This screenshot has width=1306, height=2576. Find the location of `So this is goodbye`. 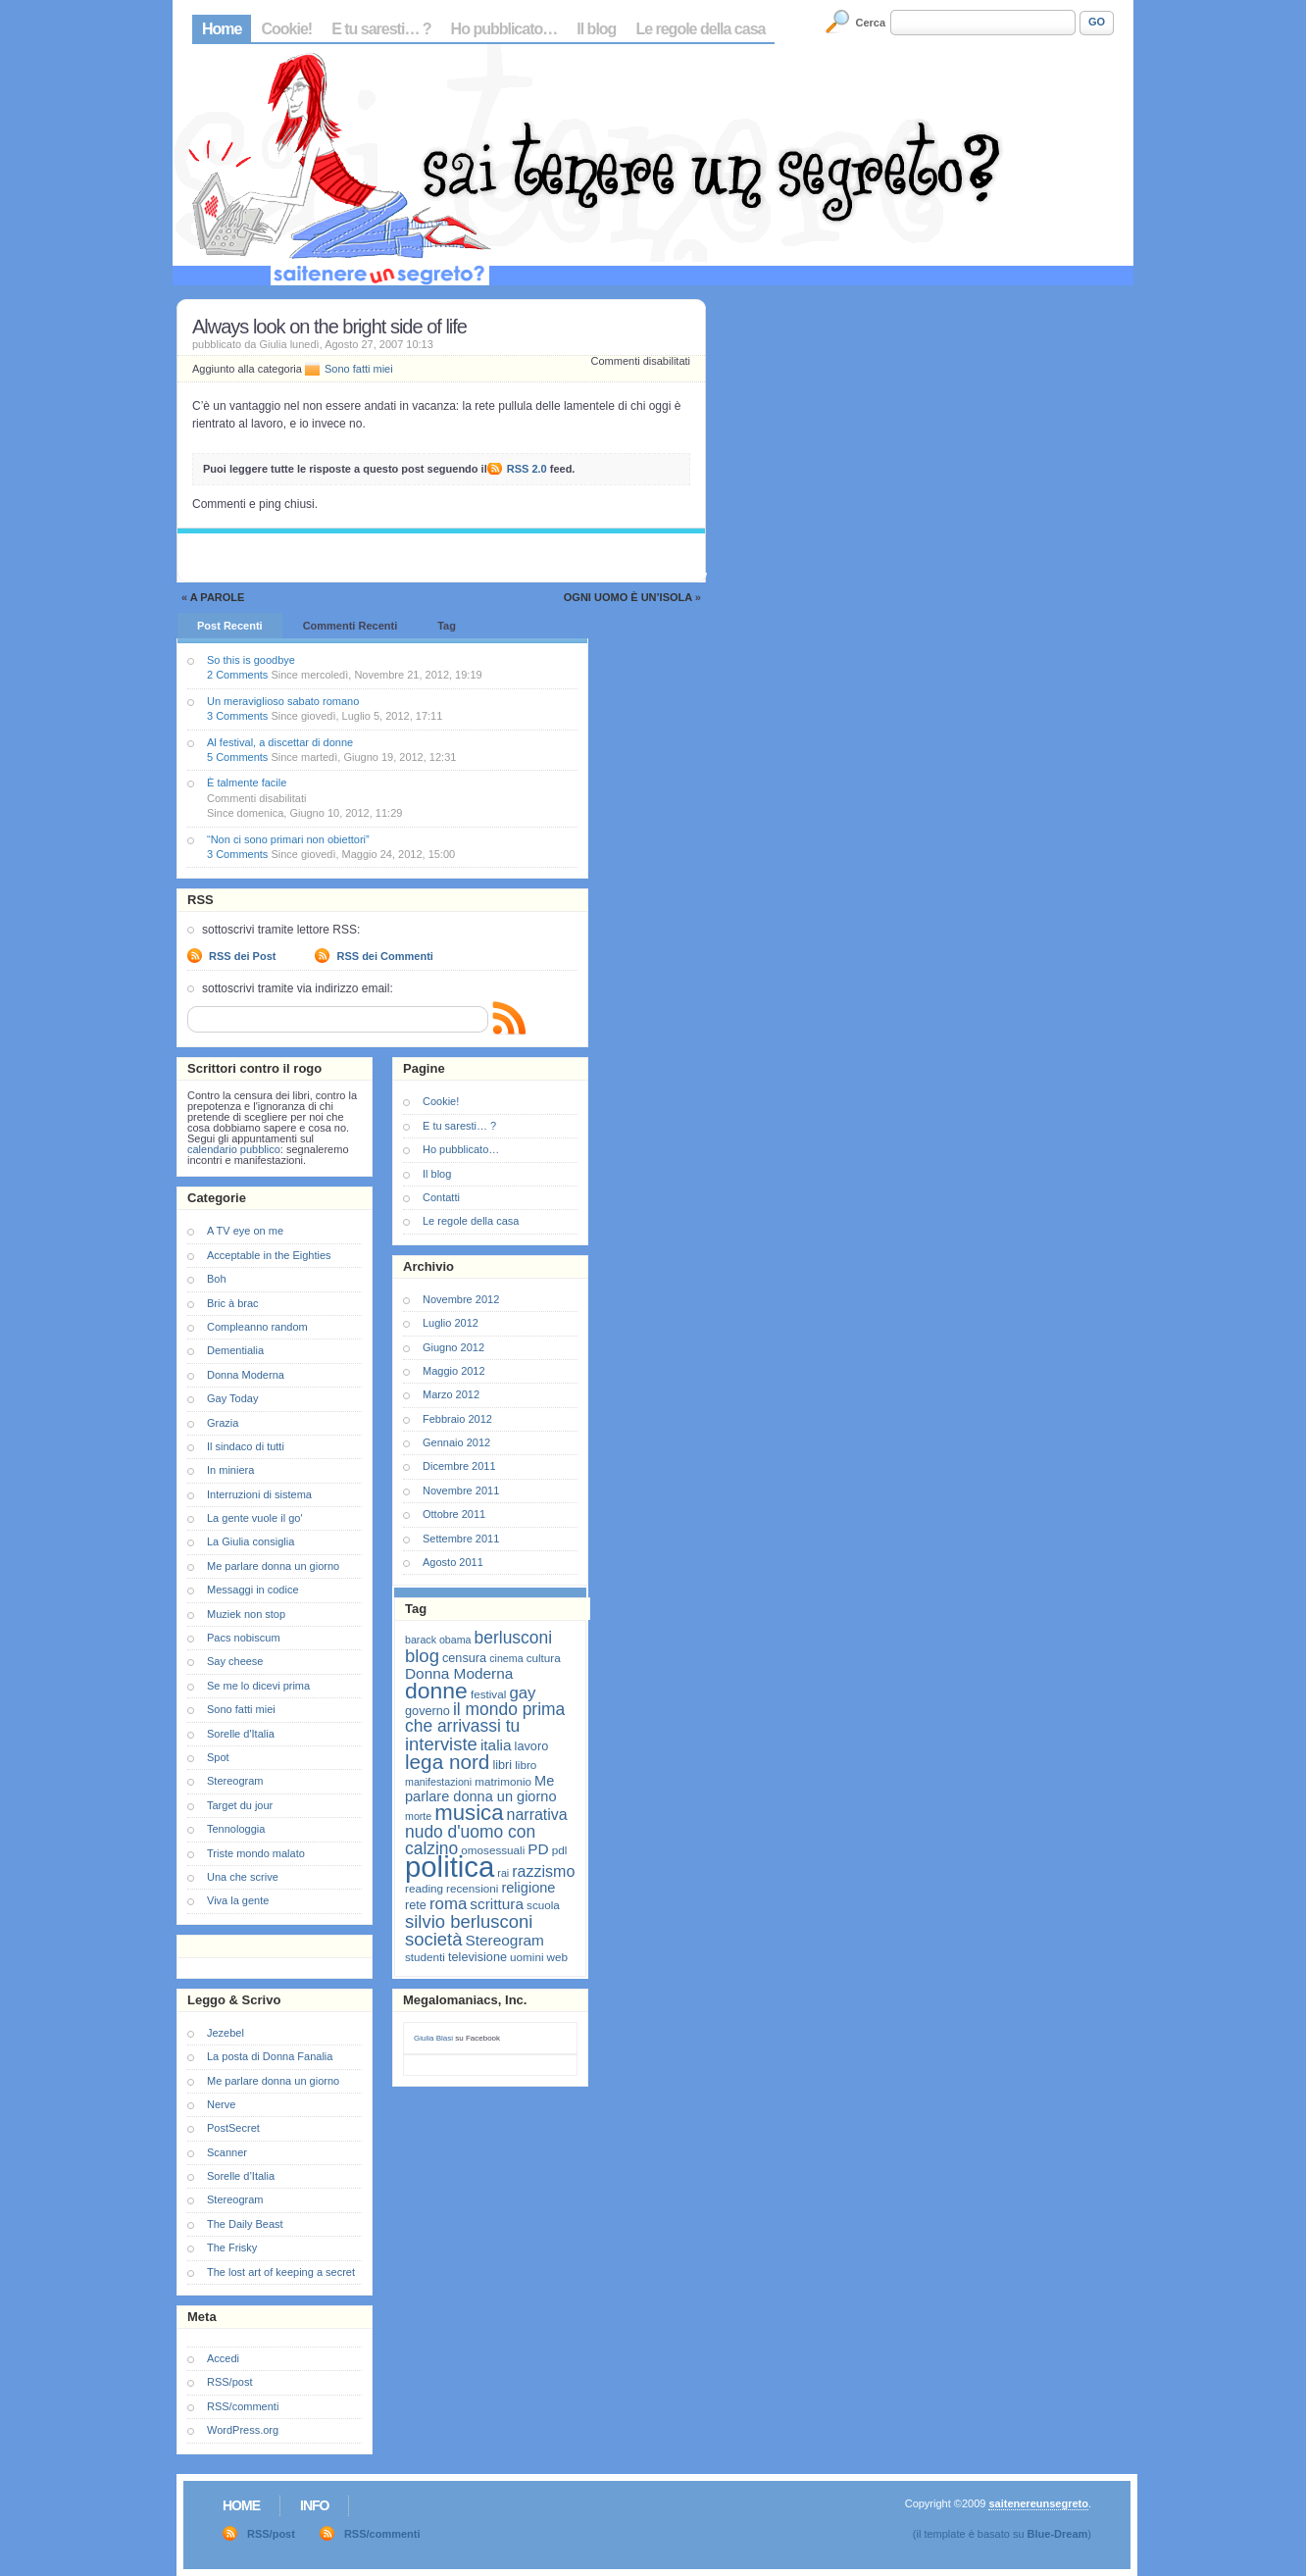

So this is goodbye is located at coordinates (251, 660).